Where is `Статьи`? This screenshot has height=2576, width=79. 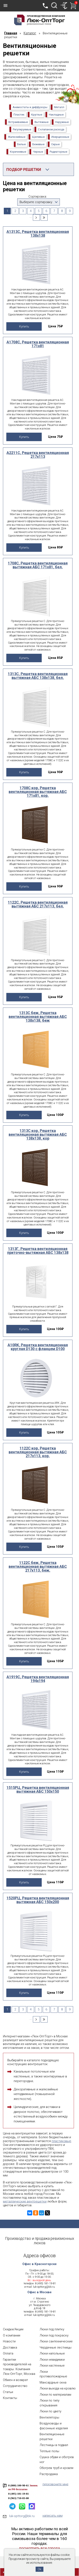
Статьи is located at coordinates (8, 2392).